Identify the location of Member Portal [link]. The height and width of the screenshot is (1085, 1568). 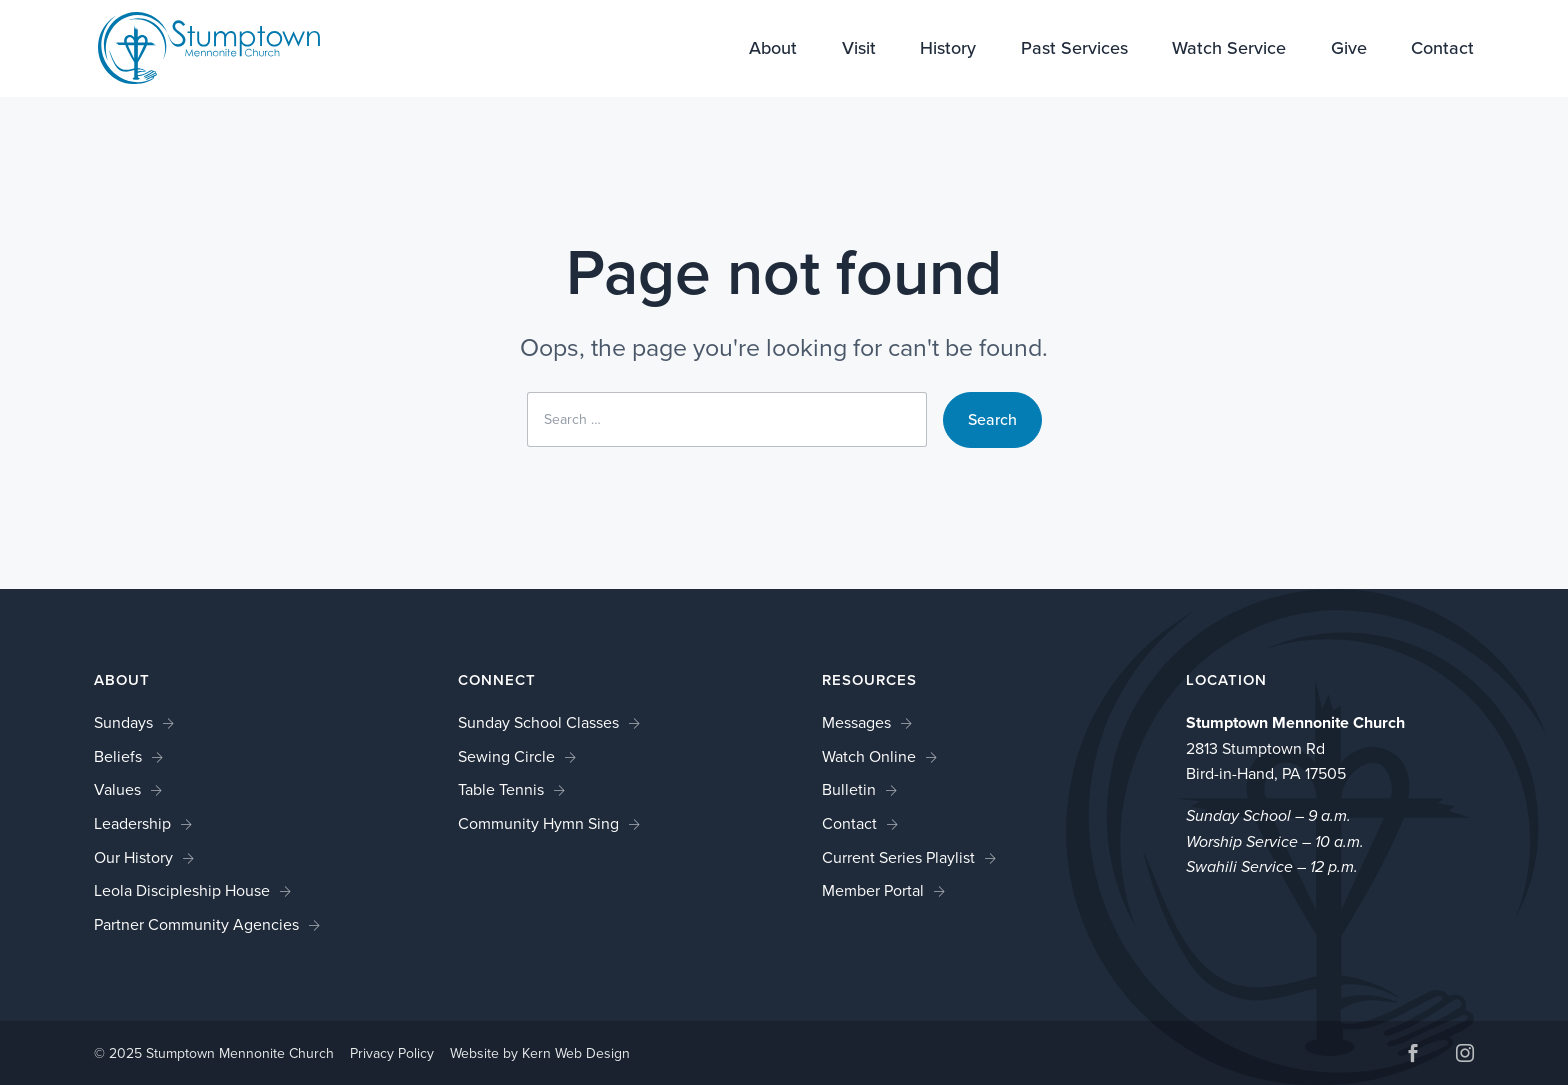
(873, 890).